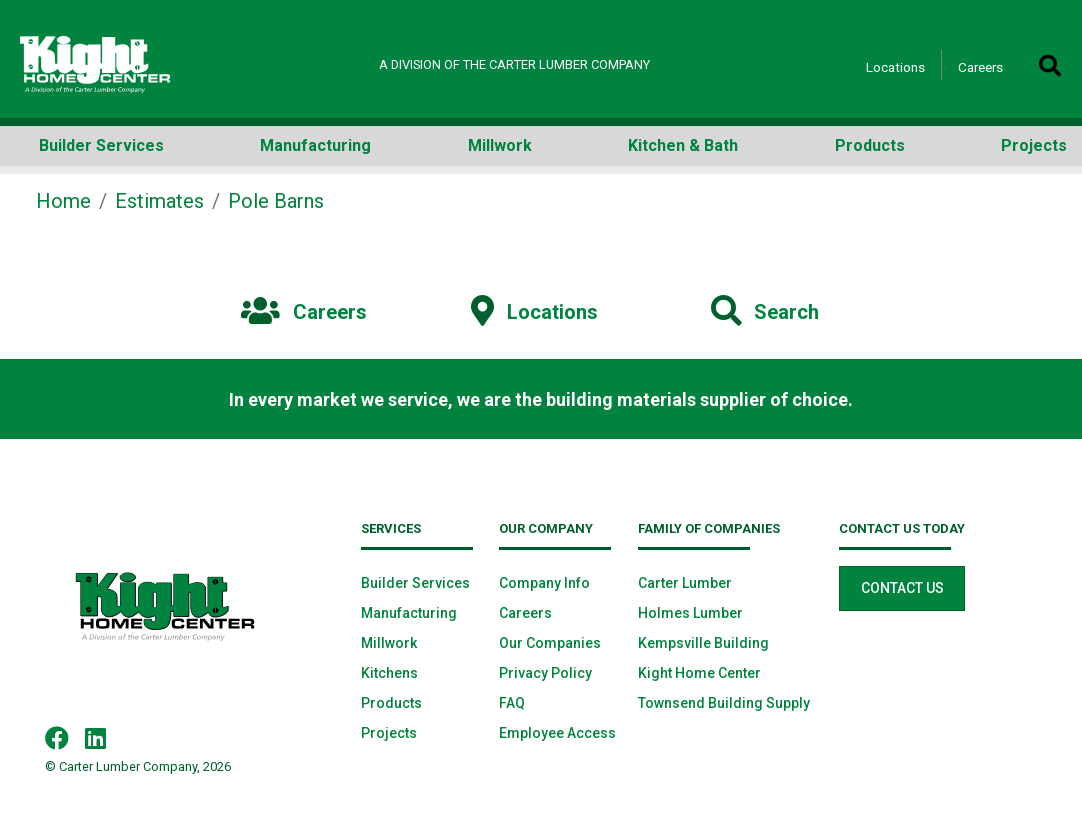  Describe the element at coordinates (683, 145) in the screenshot. I see `Kitchen & Bath [button]` at that location.